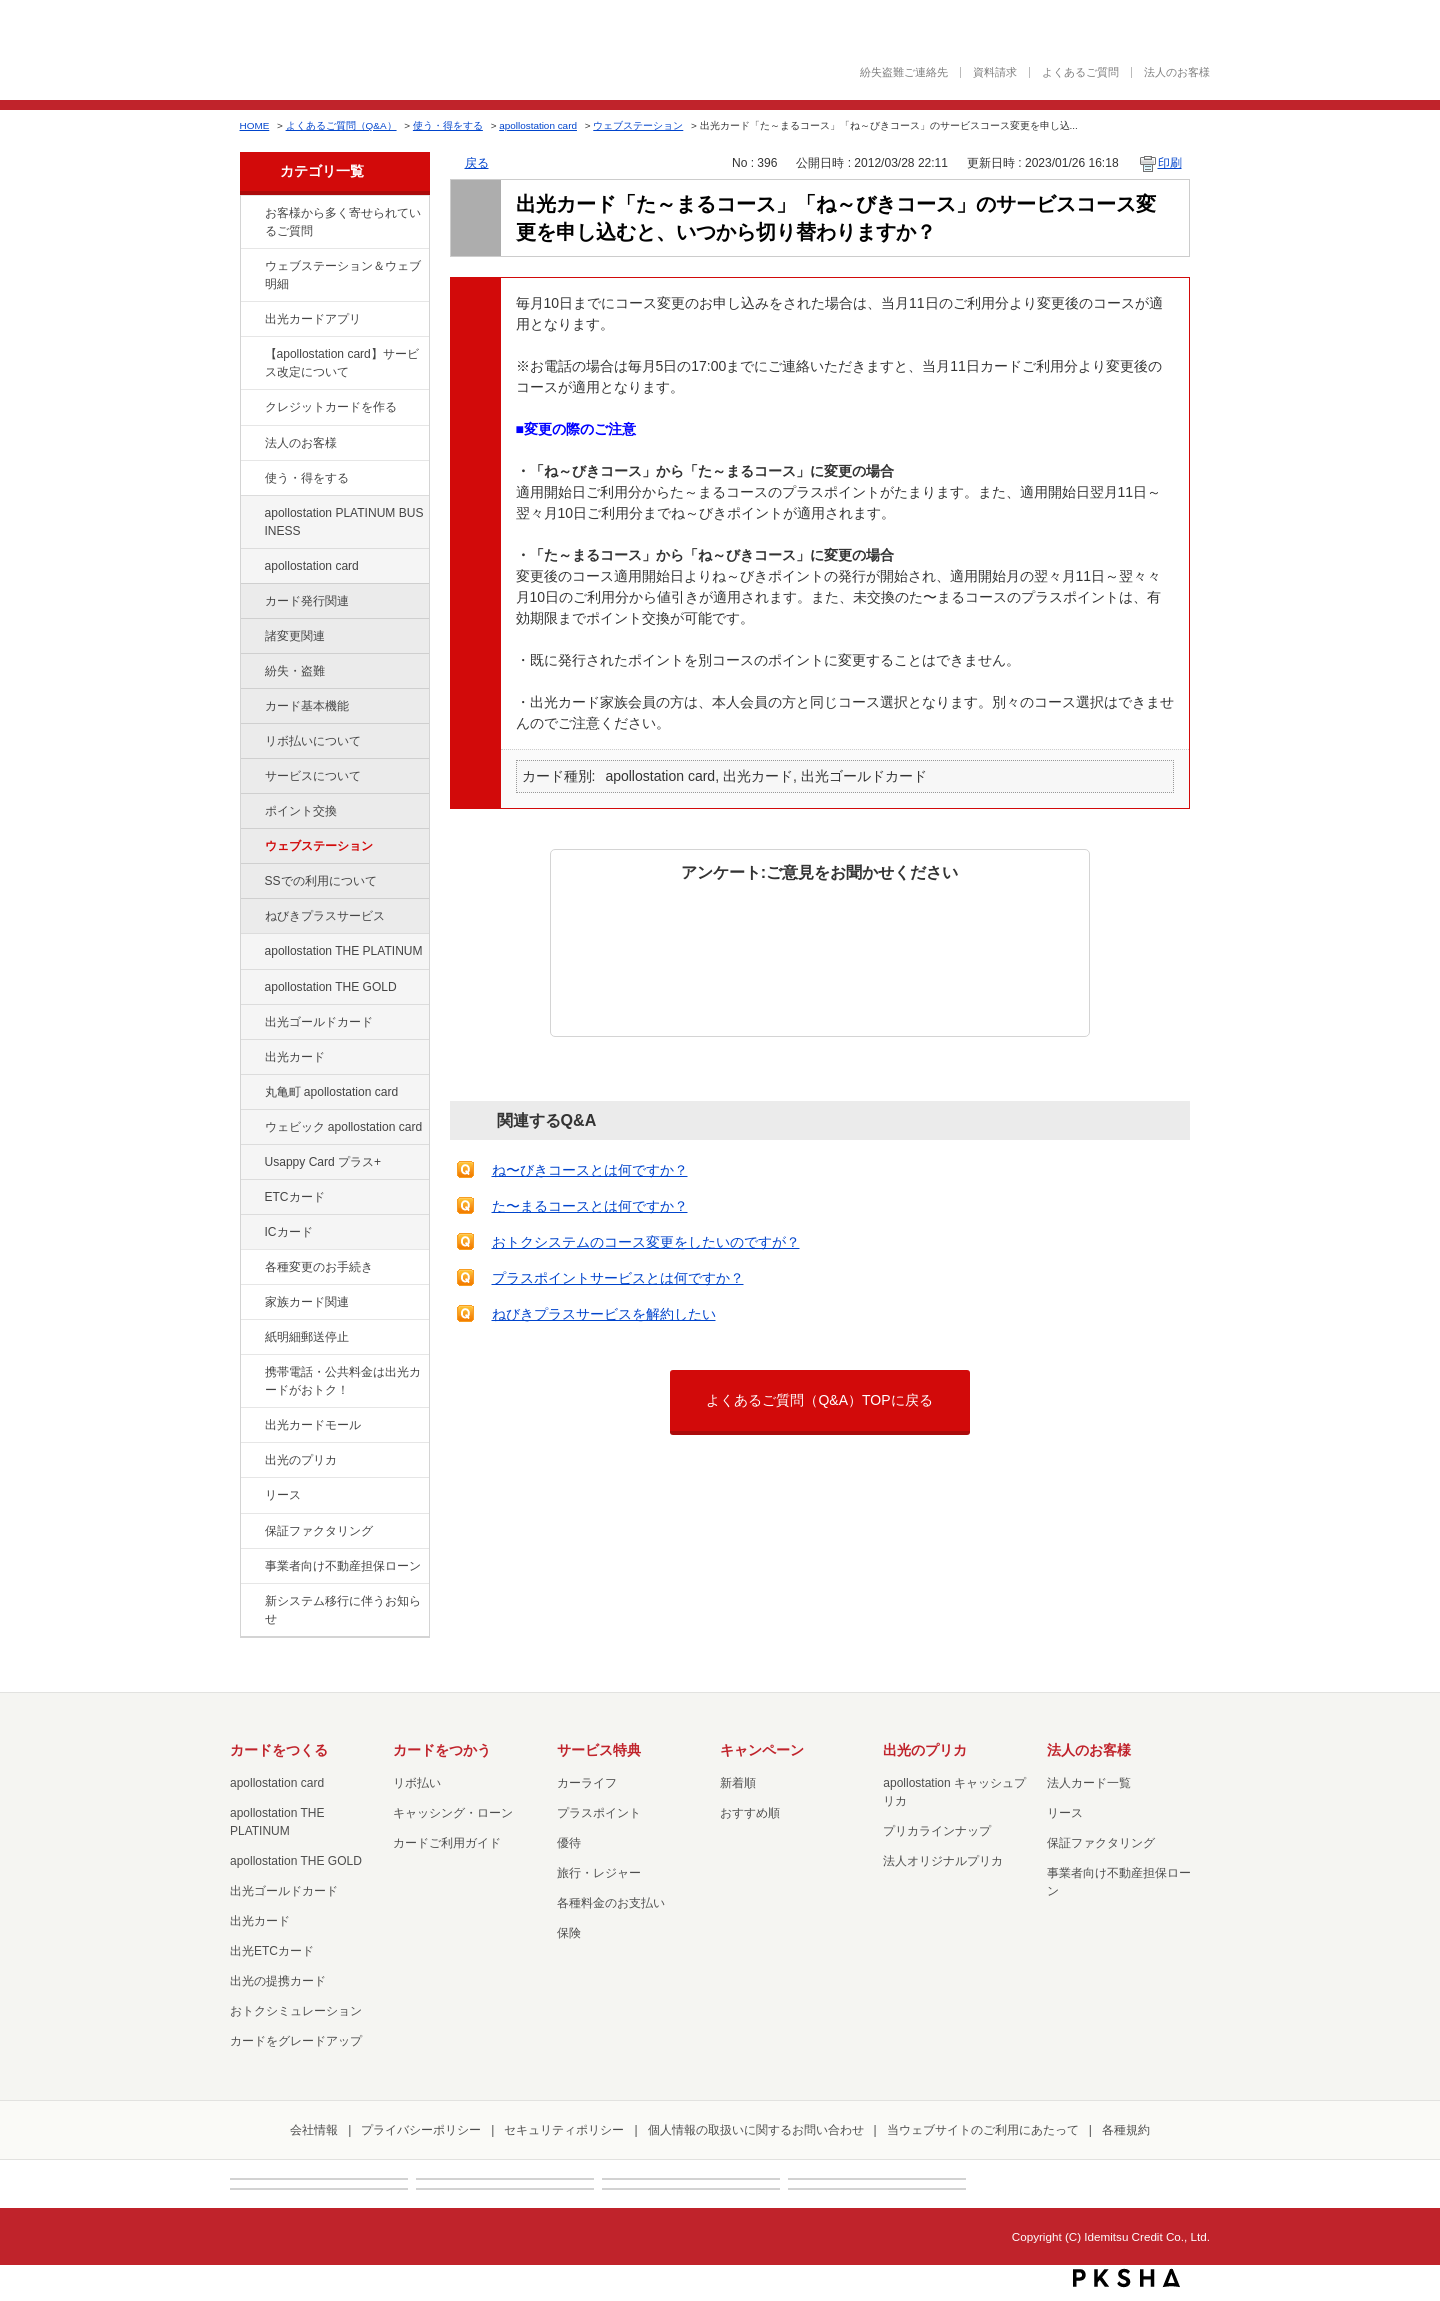  I want to click on サービスについて, so click(313, 776).